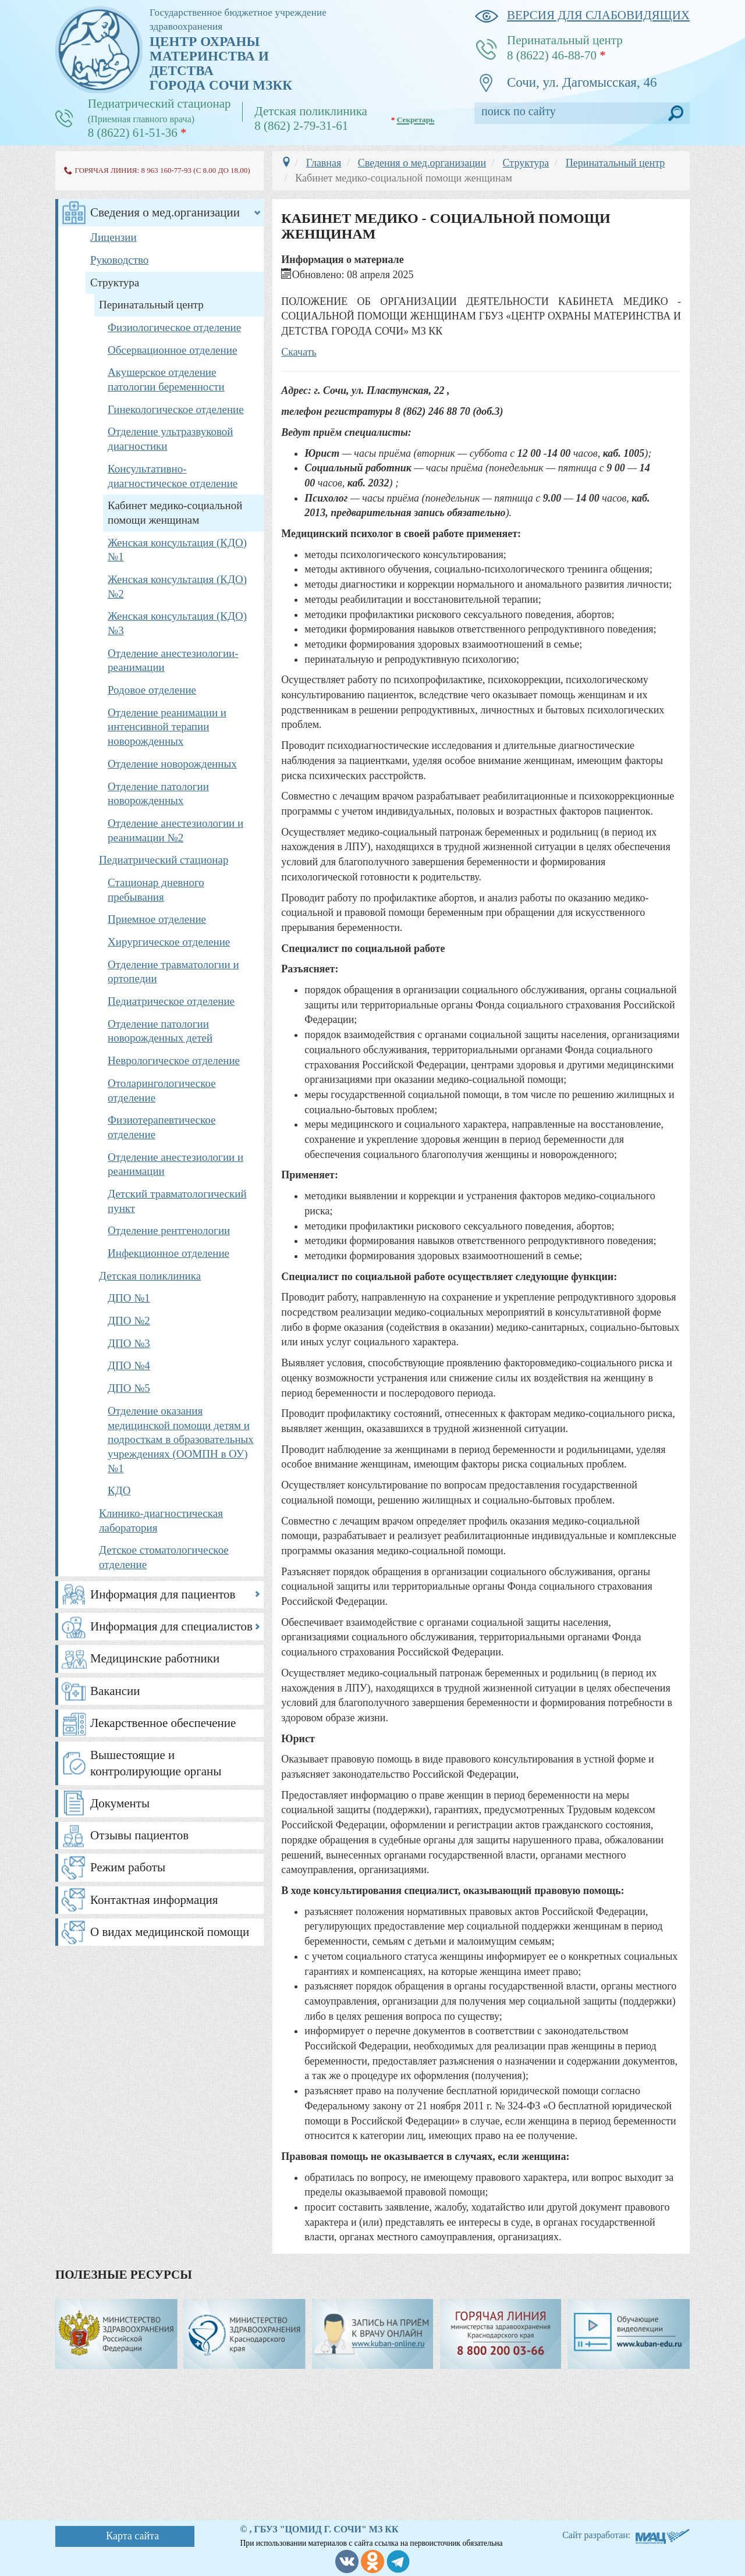 This screenshot has height=2576, width=745. I want to click on Физиологическое отделение, so click(174, 327).